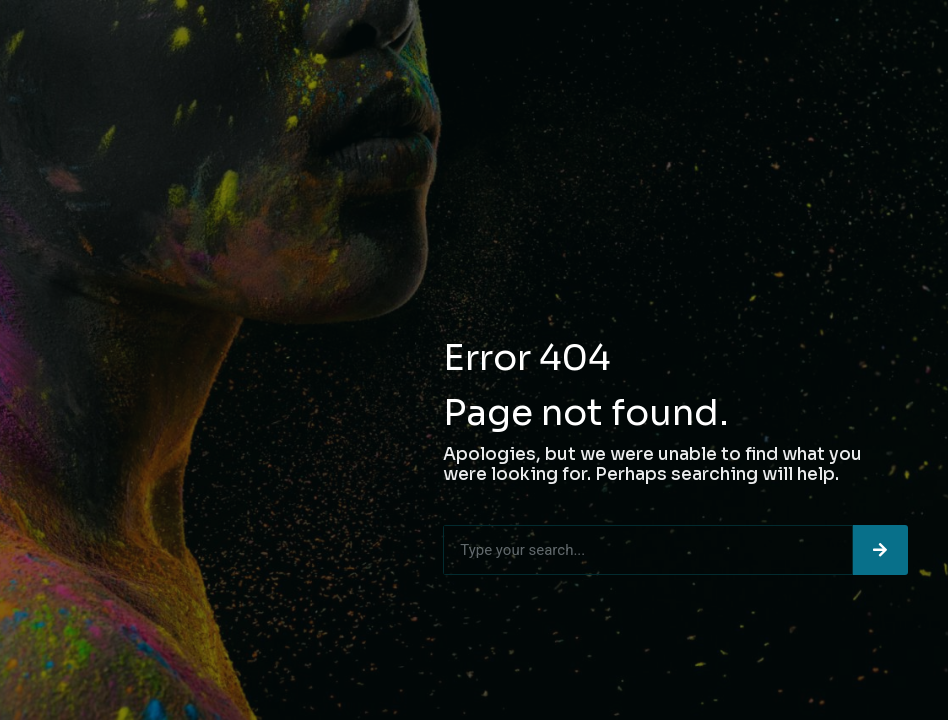  Describe the element at coordinates (880, 550) in the screenshot. I see `[Search]` at that location.